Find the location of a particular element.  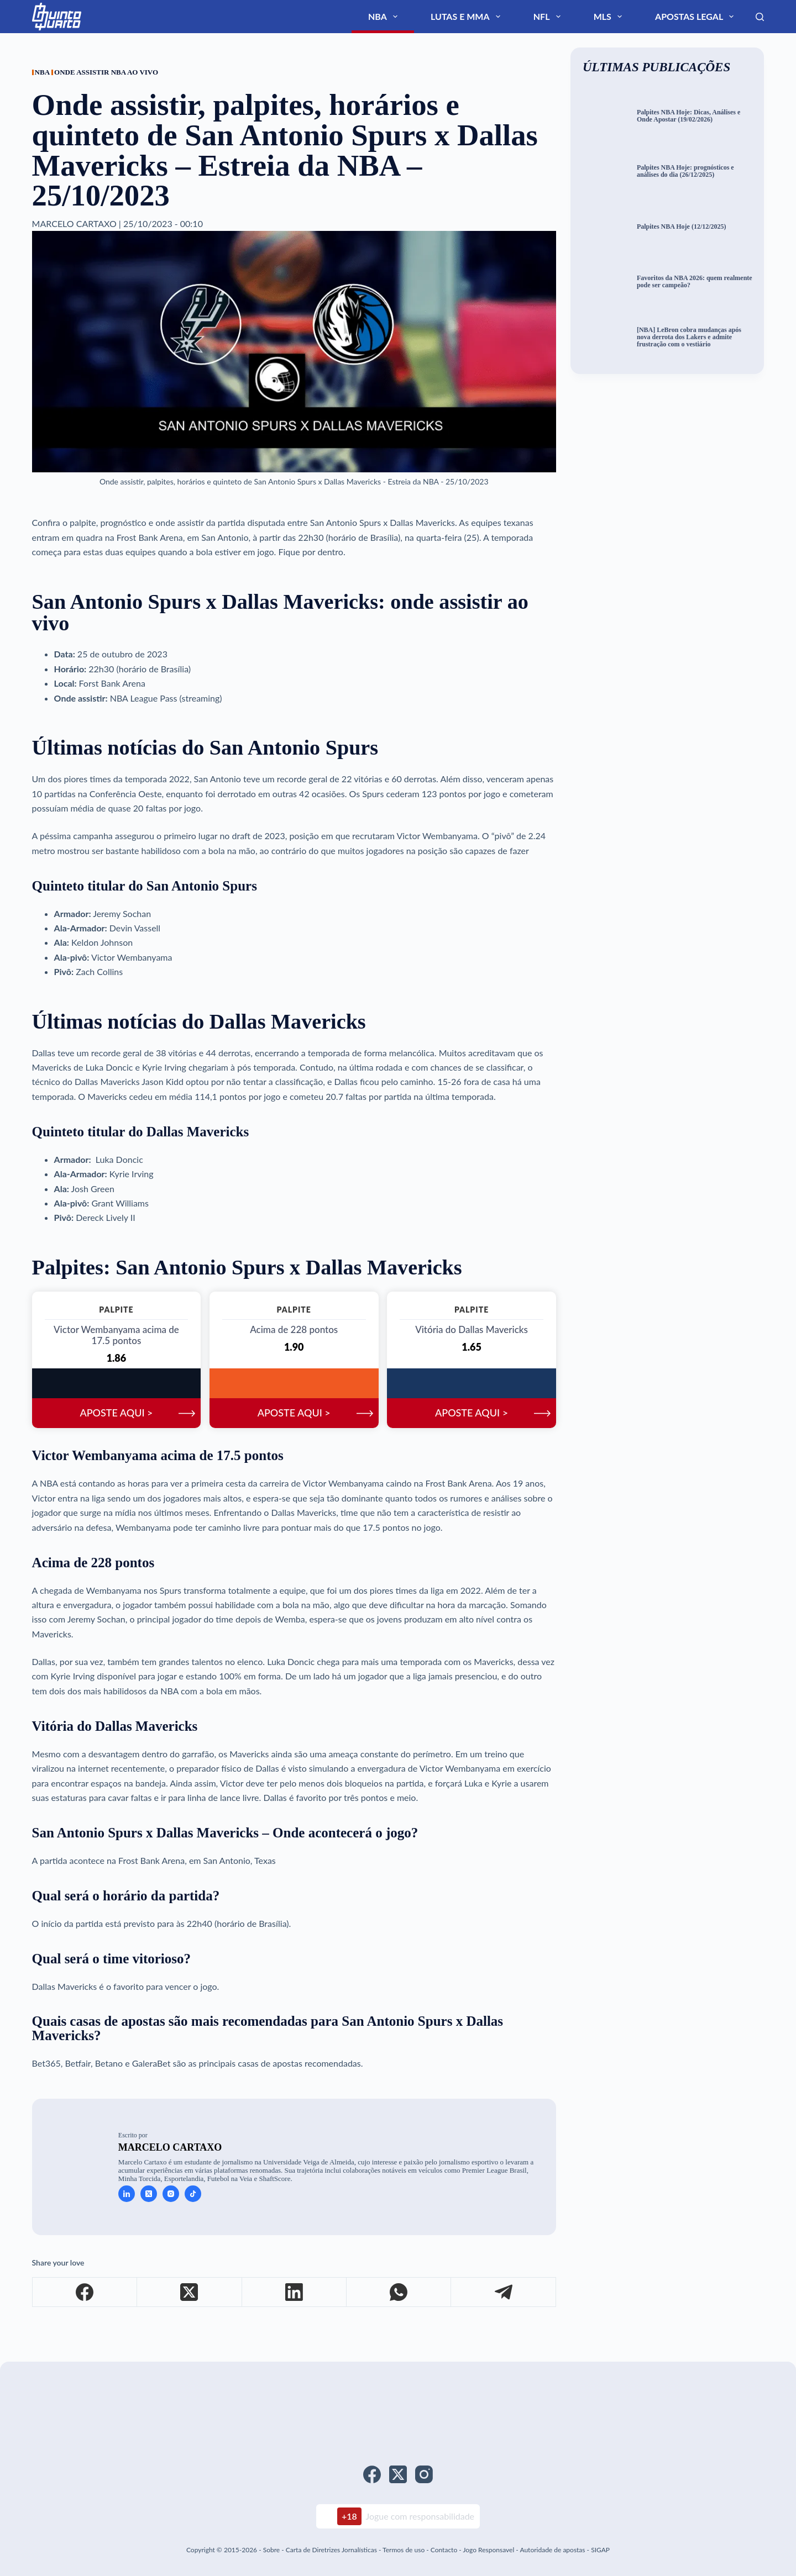

Marcelo Cartaxo is located at coordinates (170, 2151).